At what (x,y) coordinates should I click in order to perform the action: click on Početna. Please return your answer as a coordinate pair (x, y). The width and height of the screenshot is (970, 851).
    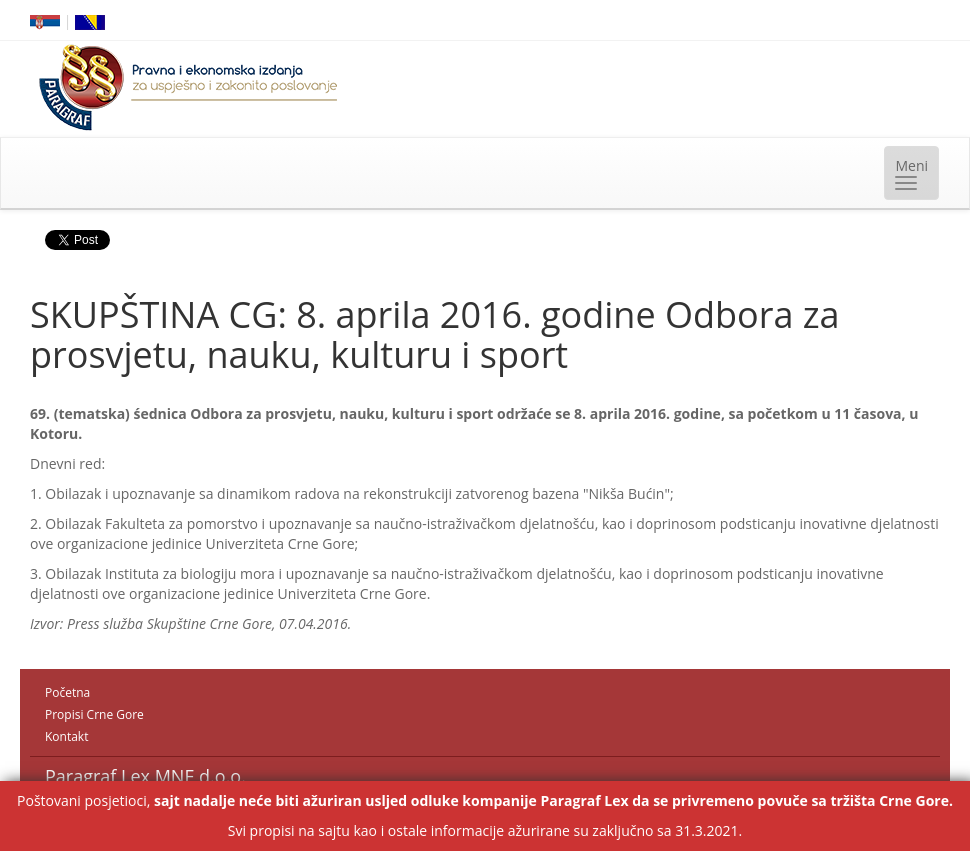
    Looking at the image, I should click on (67, 692).